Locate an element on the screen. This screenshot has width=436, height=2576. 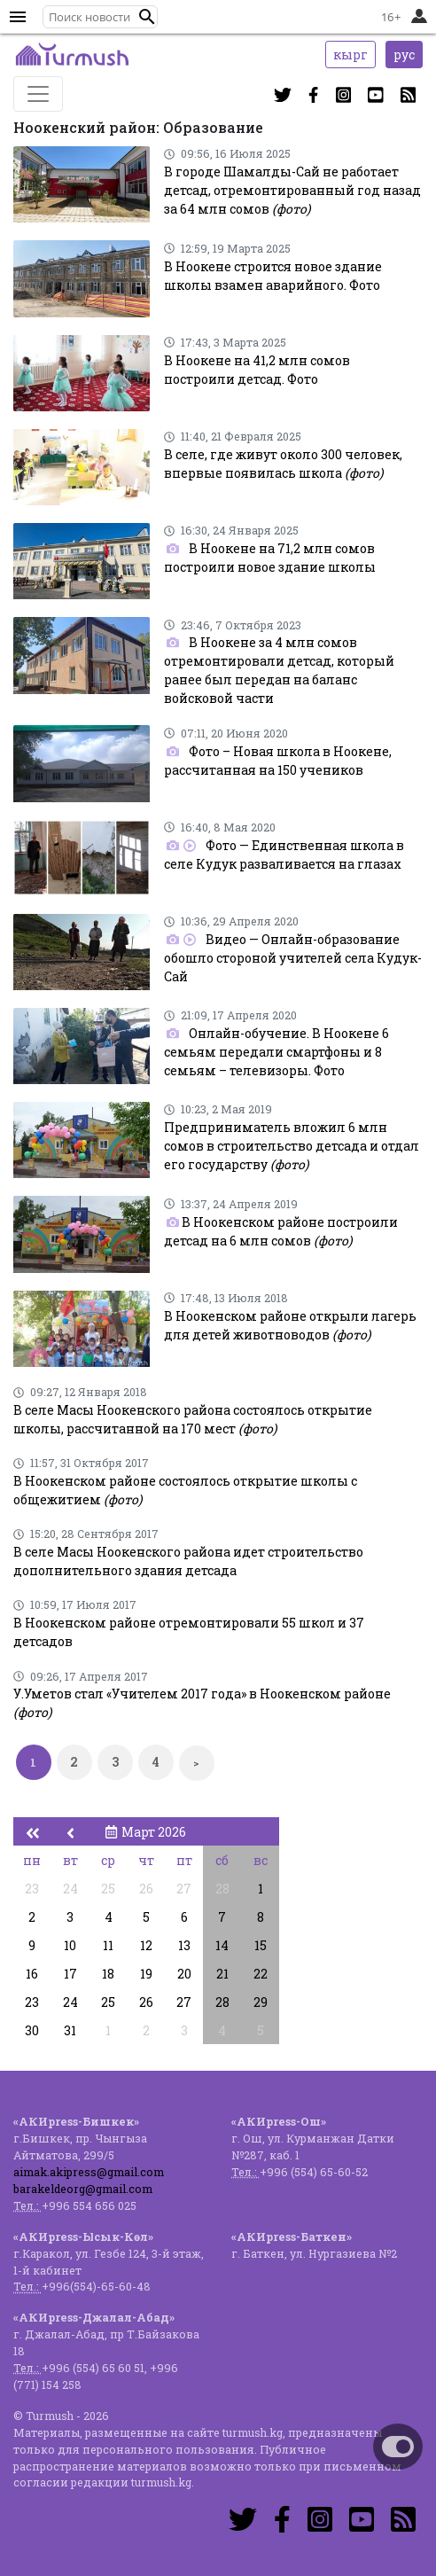
[Toggle navigation] is located at coordinates (38, 94).